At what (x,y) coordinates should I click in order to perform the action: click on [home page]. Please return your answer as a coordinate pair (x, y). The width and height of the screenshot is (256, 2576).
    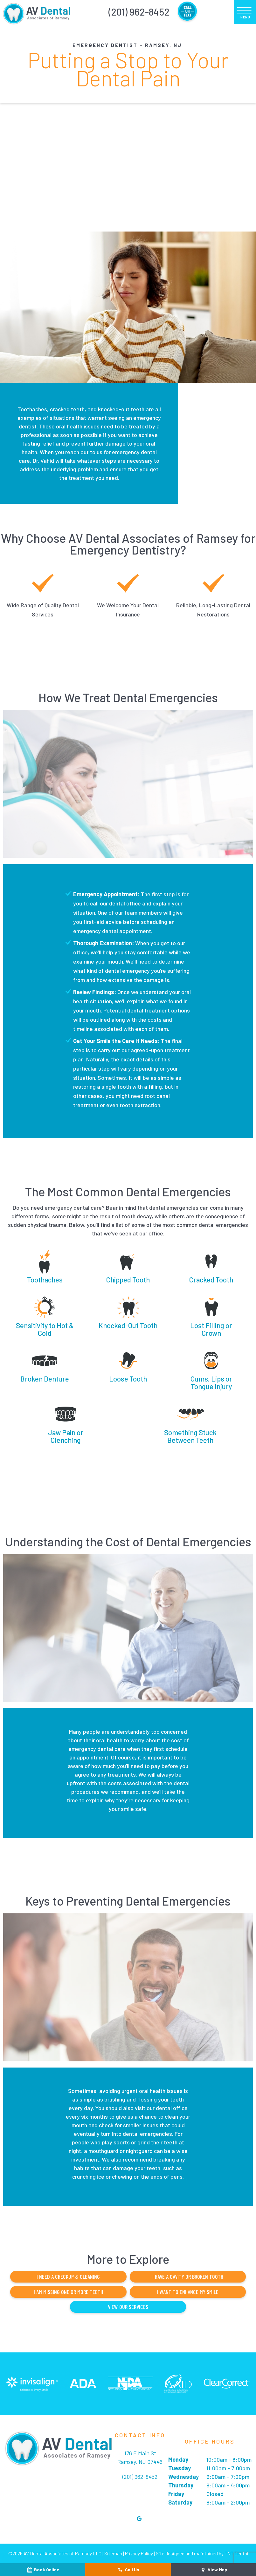
    Looking at the image, I should click on (36, 12).